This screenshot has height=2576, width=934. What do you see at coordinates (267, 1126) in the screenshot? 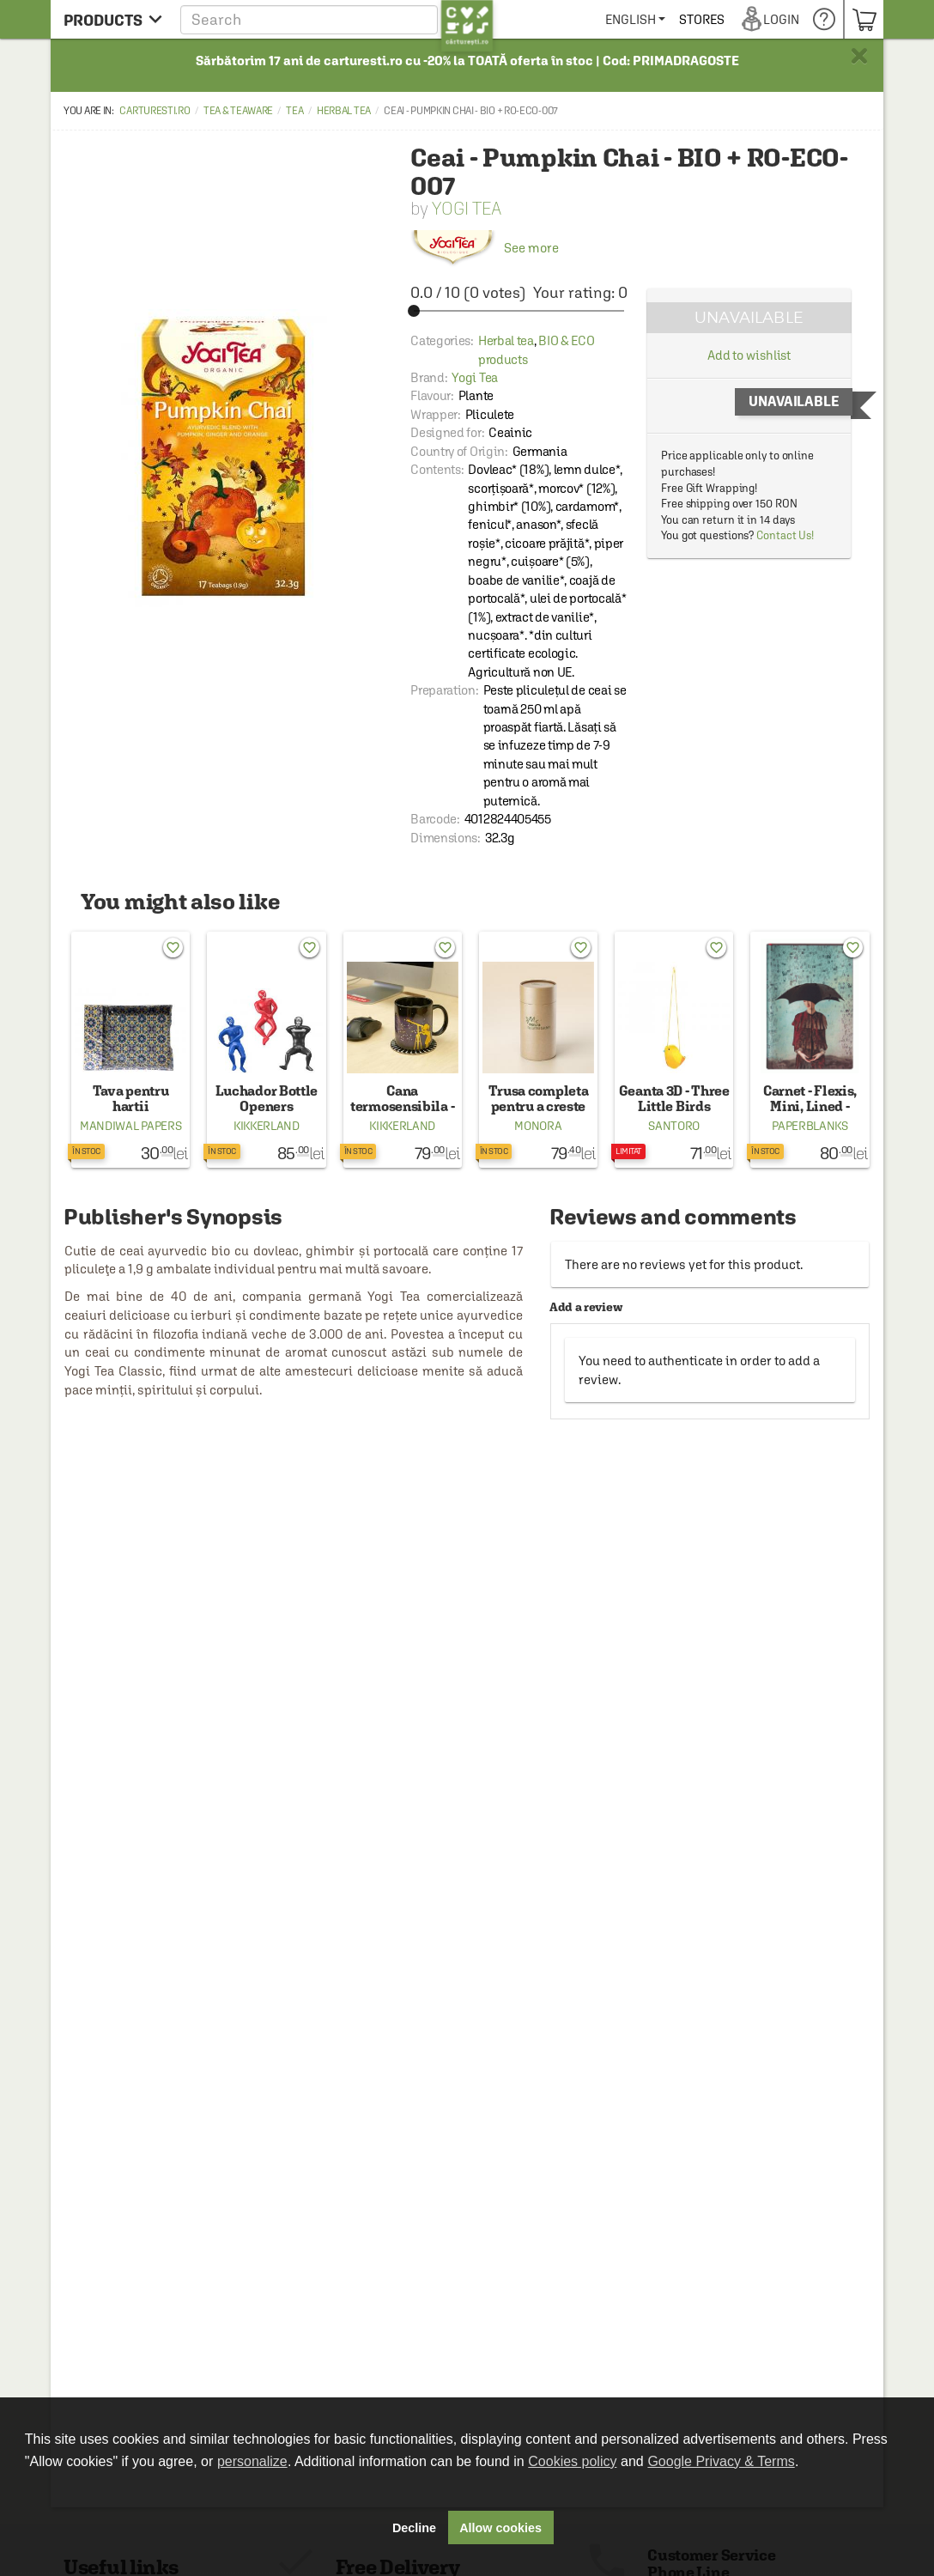
I see `Kikkerland` at bounding box center [267, 1126].